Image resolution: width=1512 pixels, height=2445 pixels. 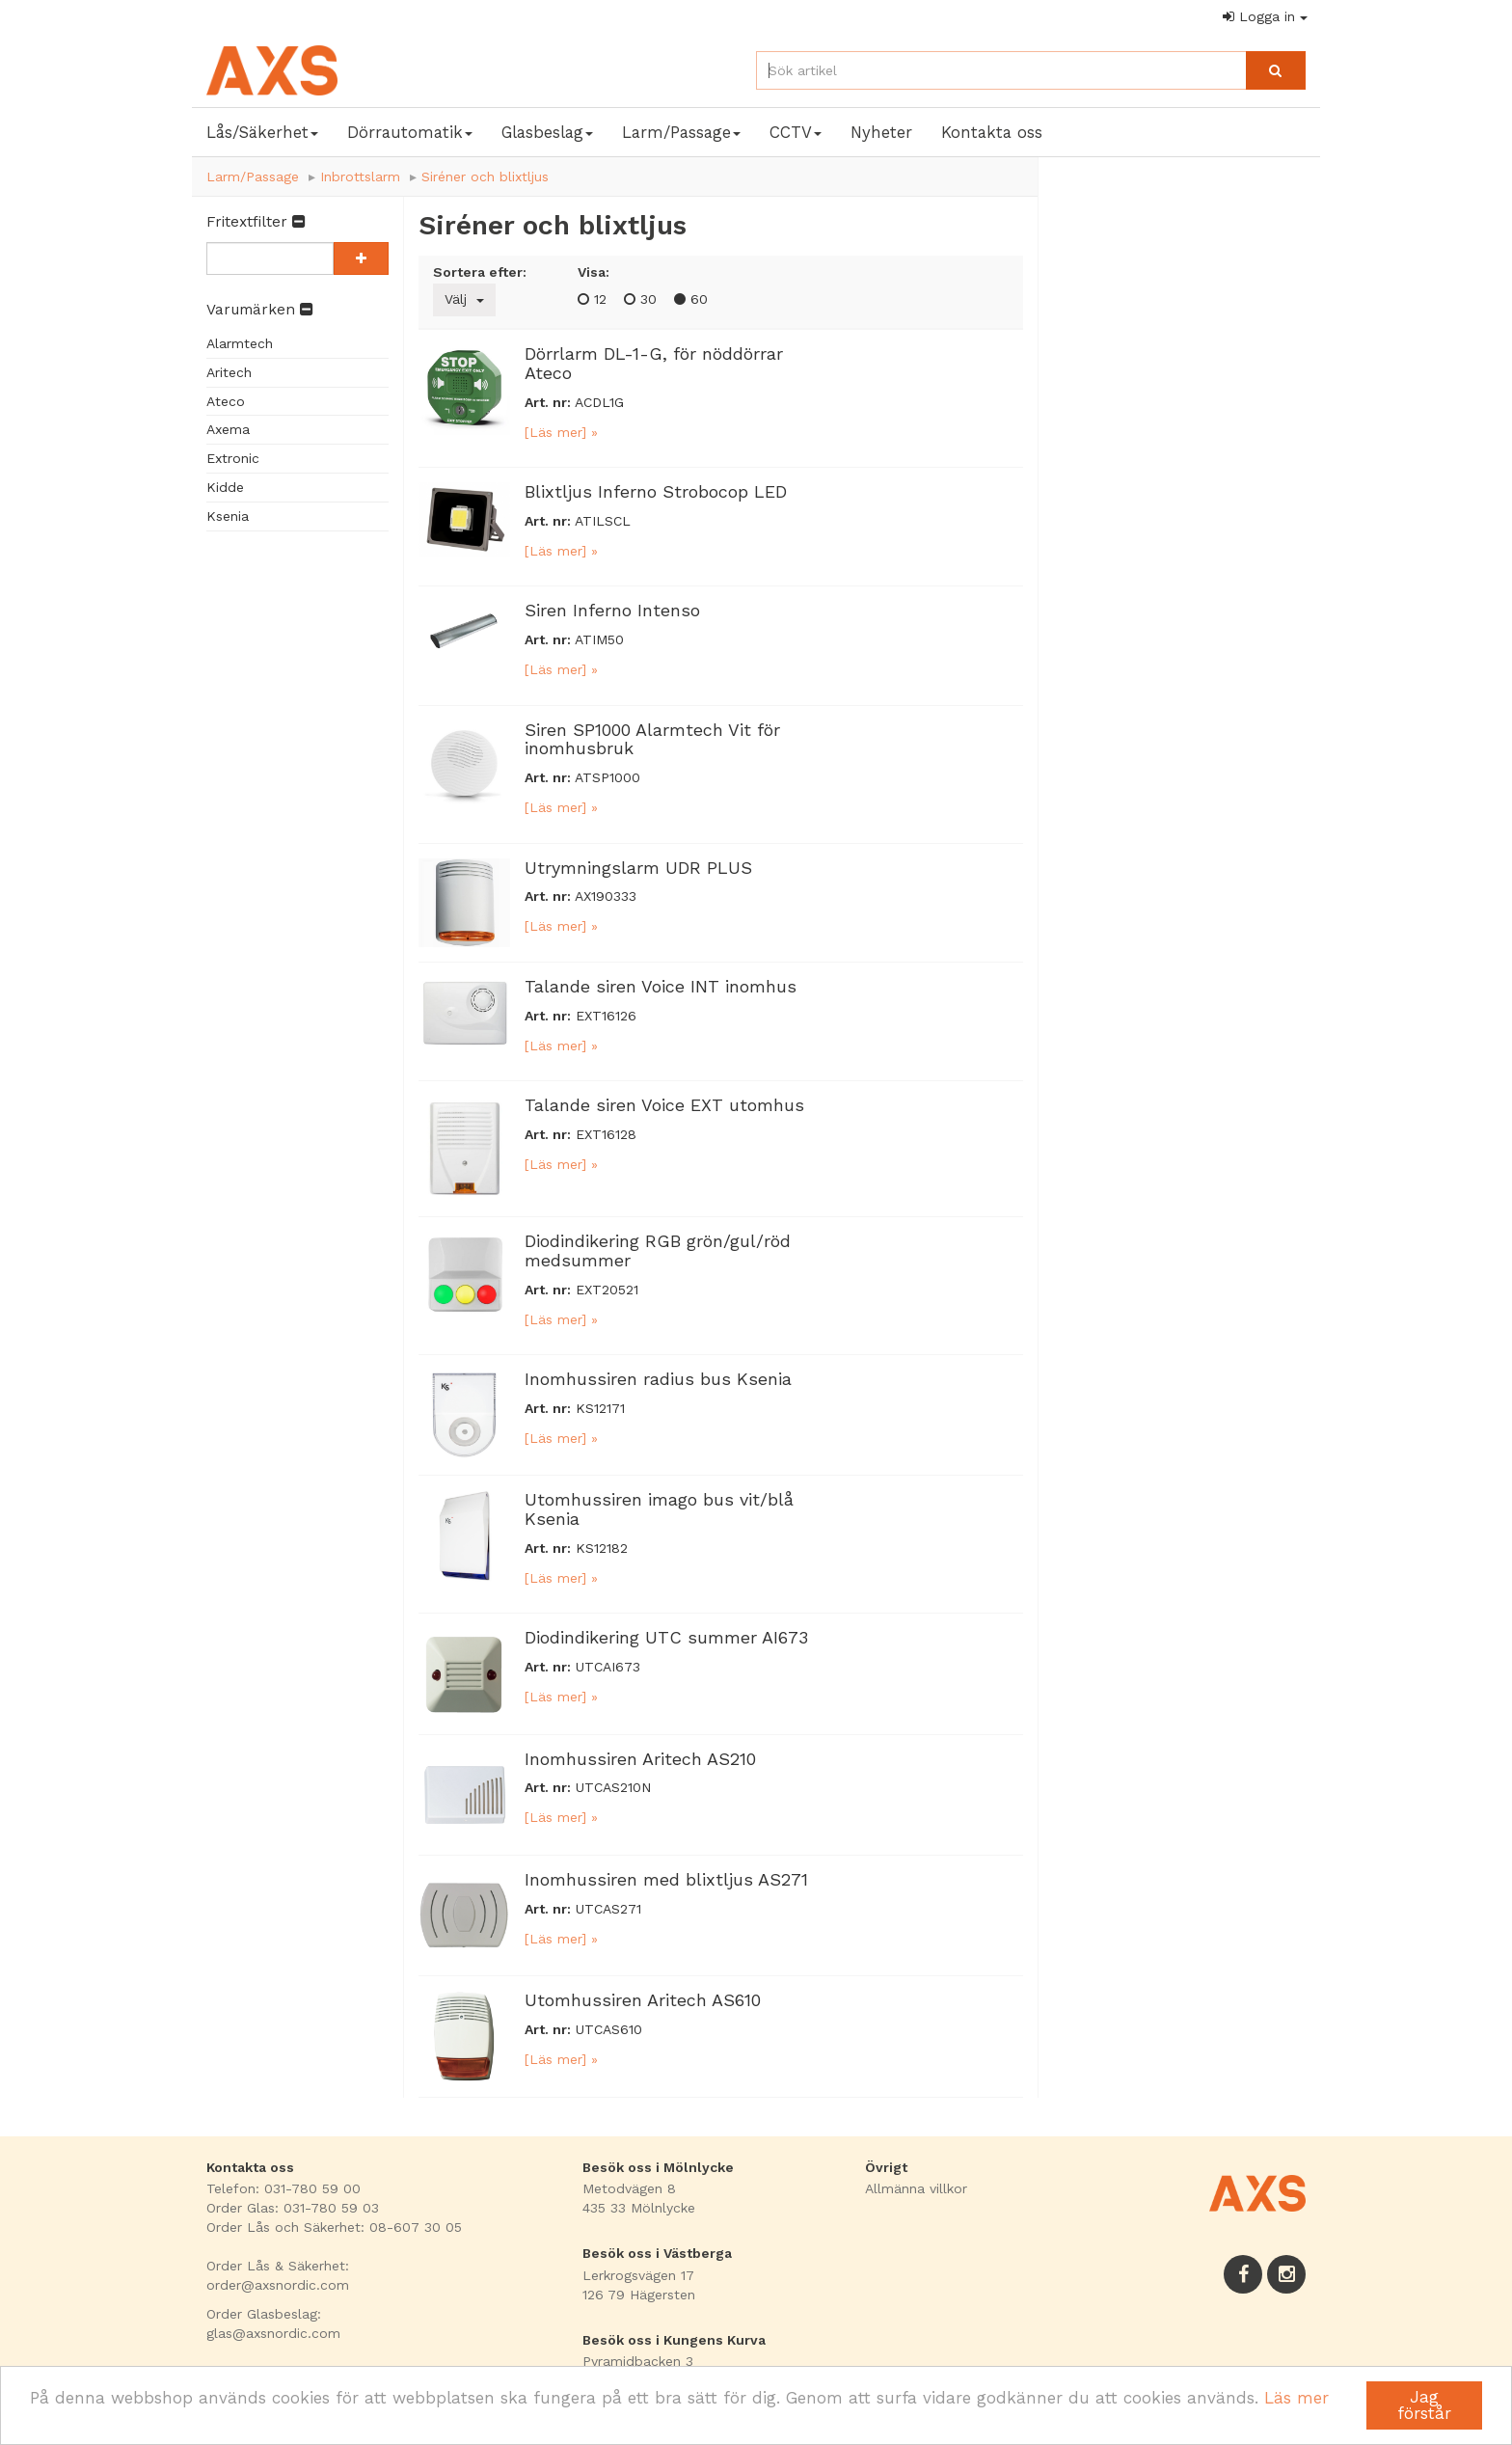 I want to click on Ksenia, so click(x=227, y=516).